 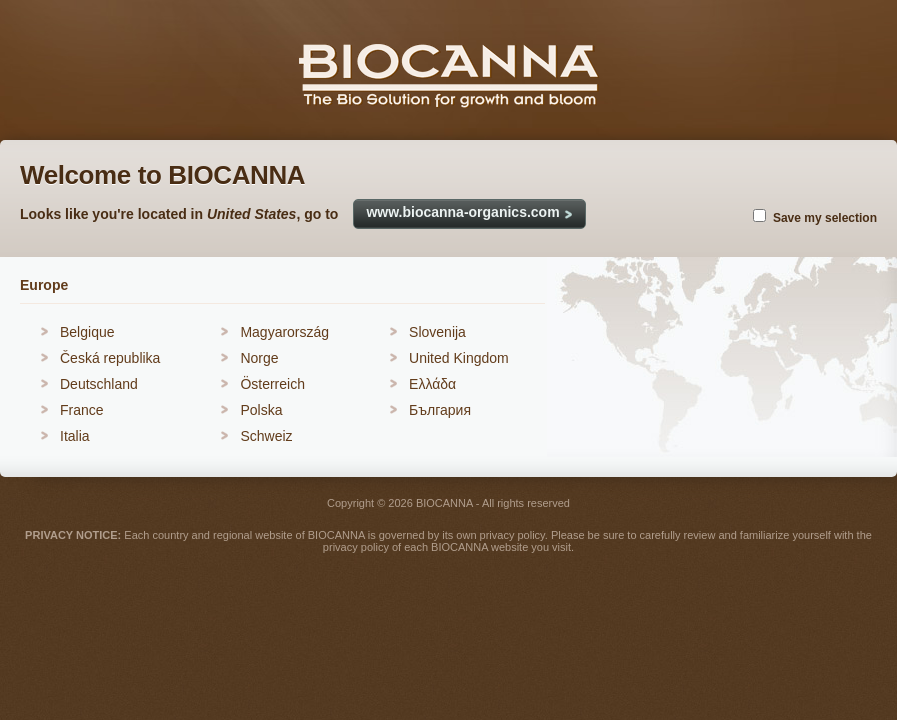 What do you see at coordinates (99, 384) in the screenshot?
I see `Deutschland` at bounding box center [99, 384].